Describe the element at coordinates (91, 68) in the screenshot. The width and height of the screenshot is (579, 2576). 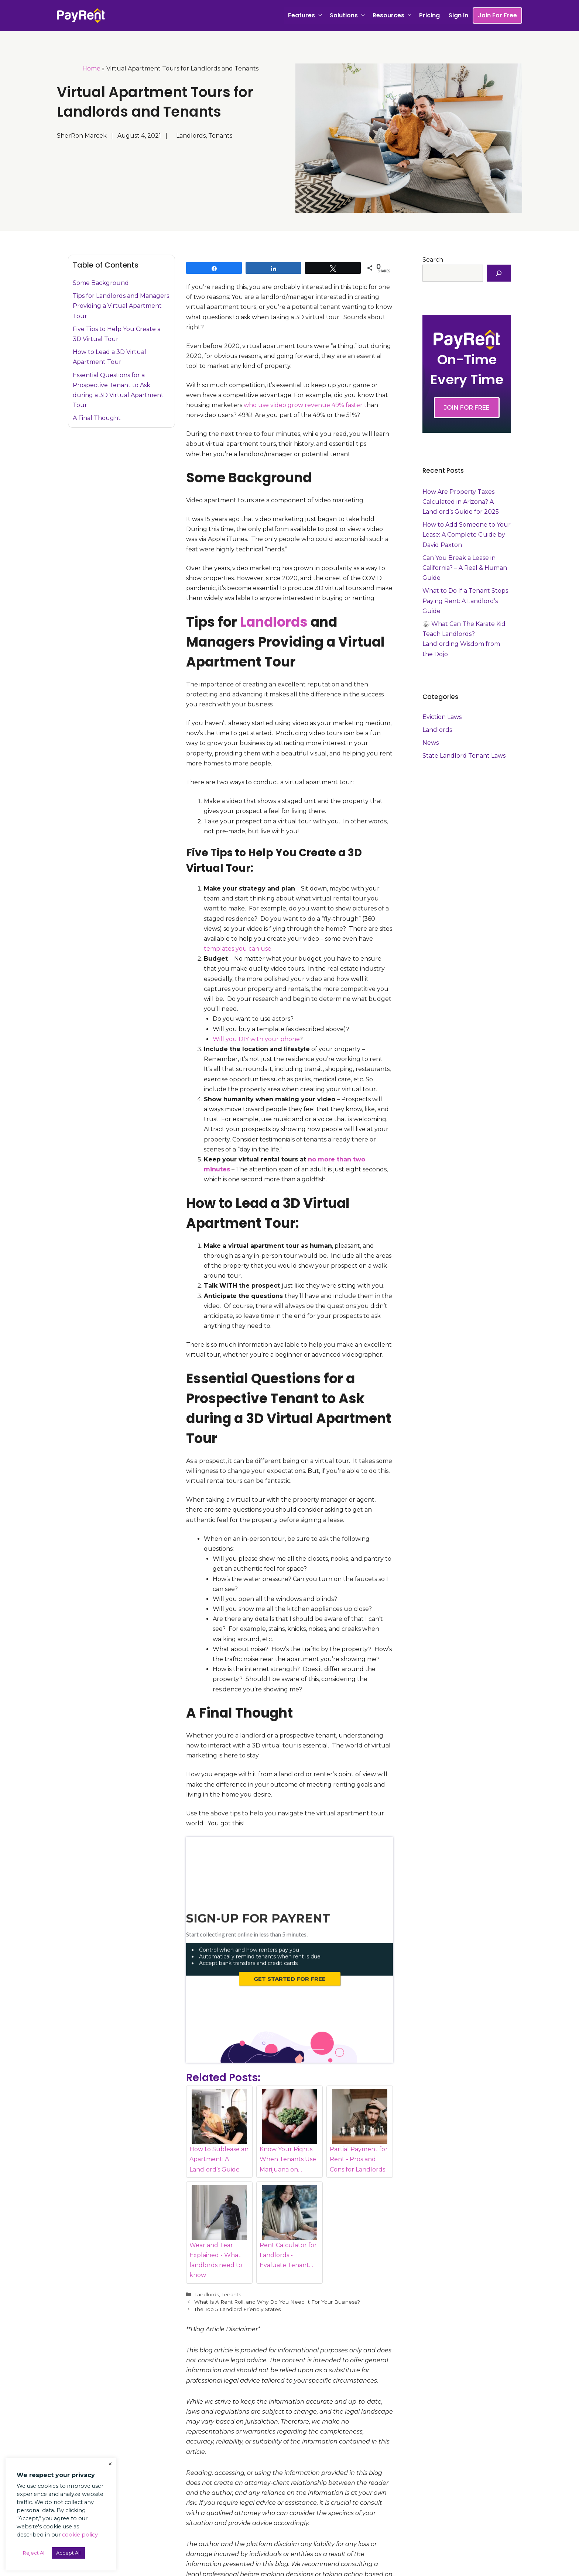
I see `Home` at that location.